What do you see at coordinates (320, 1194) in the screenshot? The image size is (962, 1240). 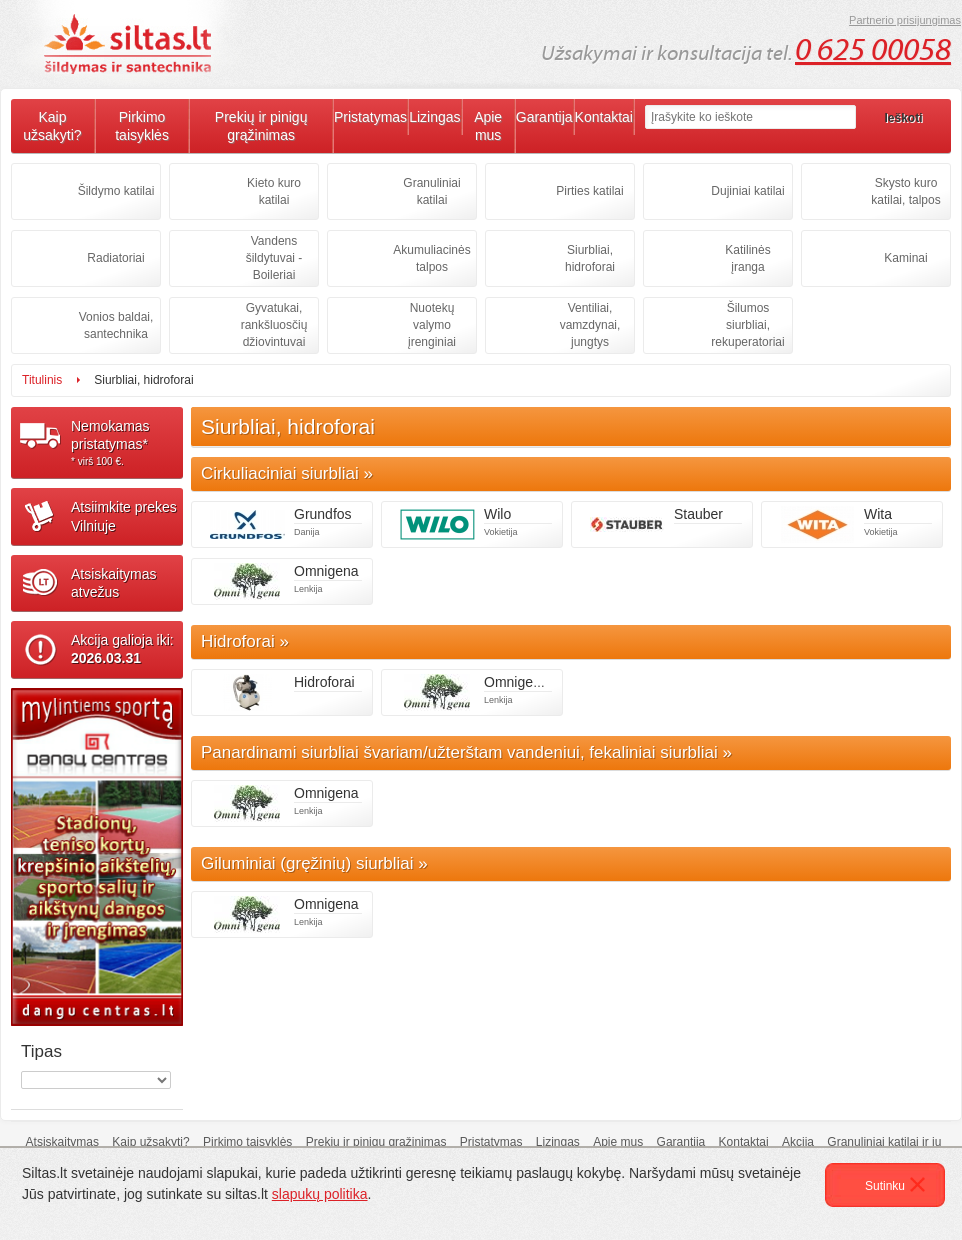 I see `slapukų politika` at bounding box center [320, 1194].